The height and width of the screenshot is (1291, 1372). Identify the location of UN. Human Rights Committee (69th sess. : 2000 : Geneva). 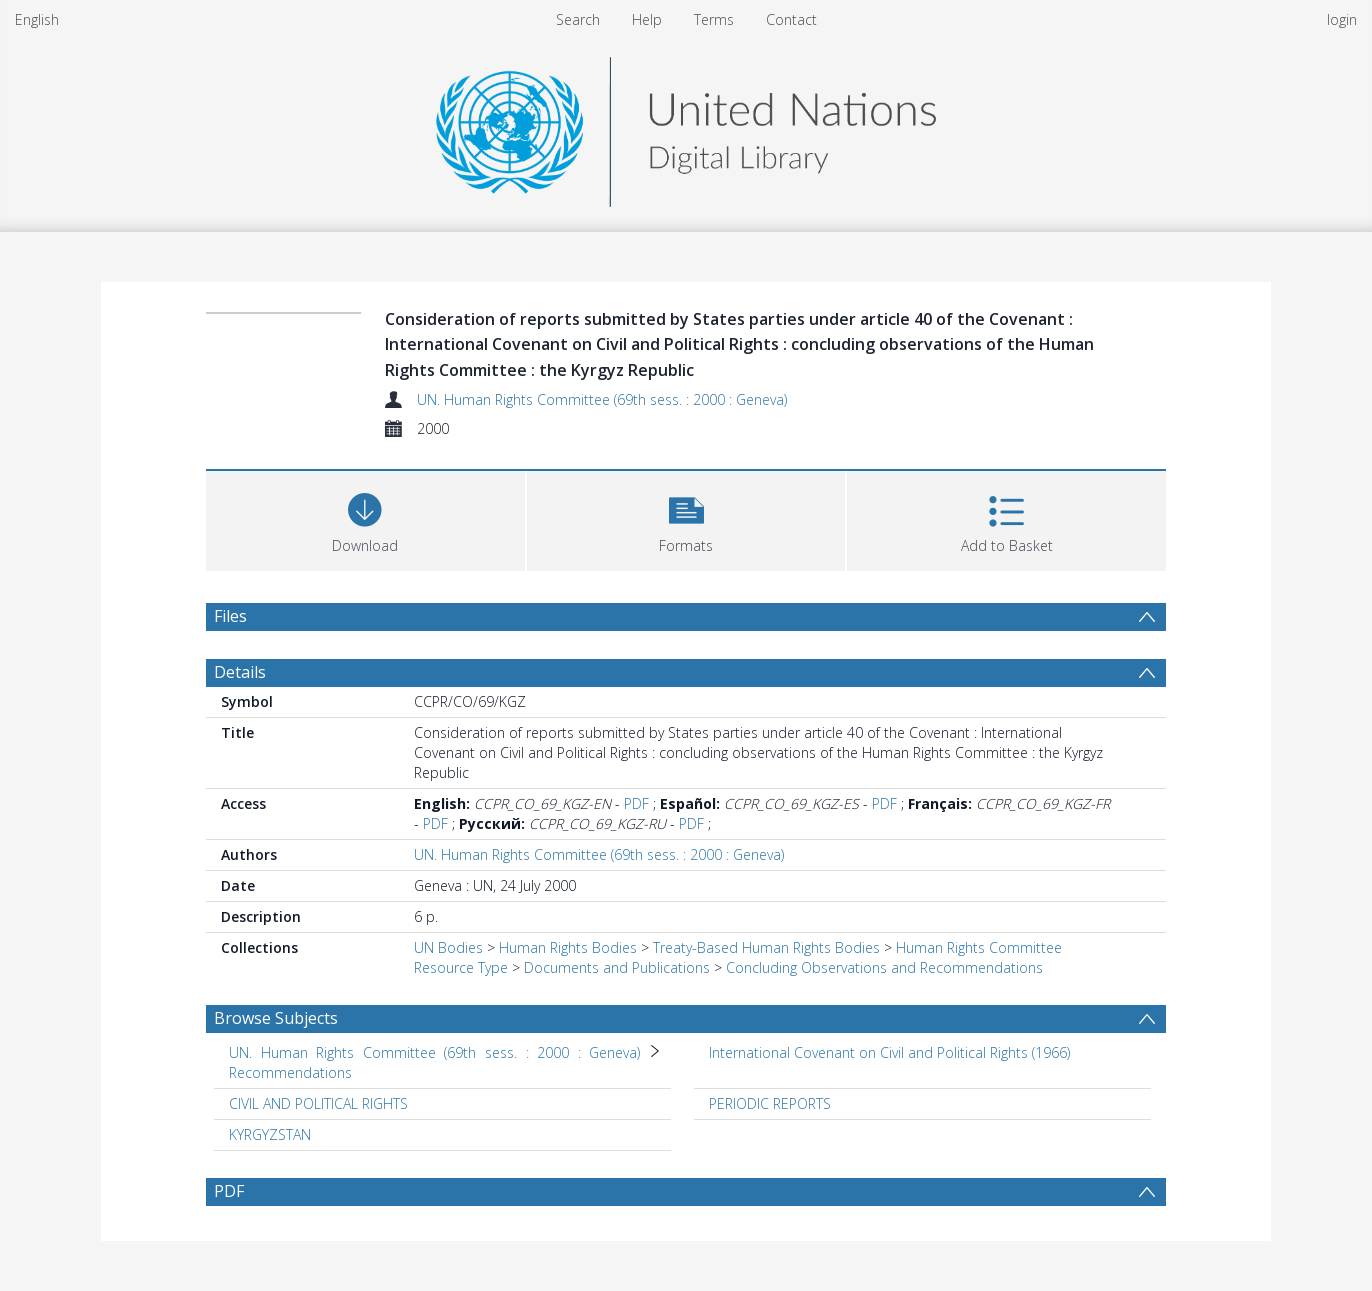
(602, 399).